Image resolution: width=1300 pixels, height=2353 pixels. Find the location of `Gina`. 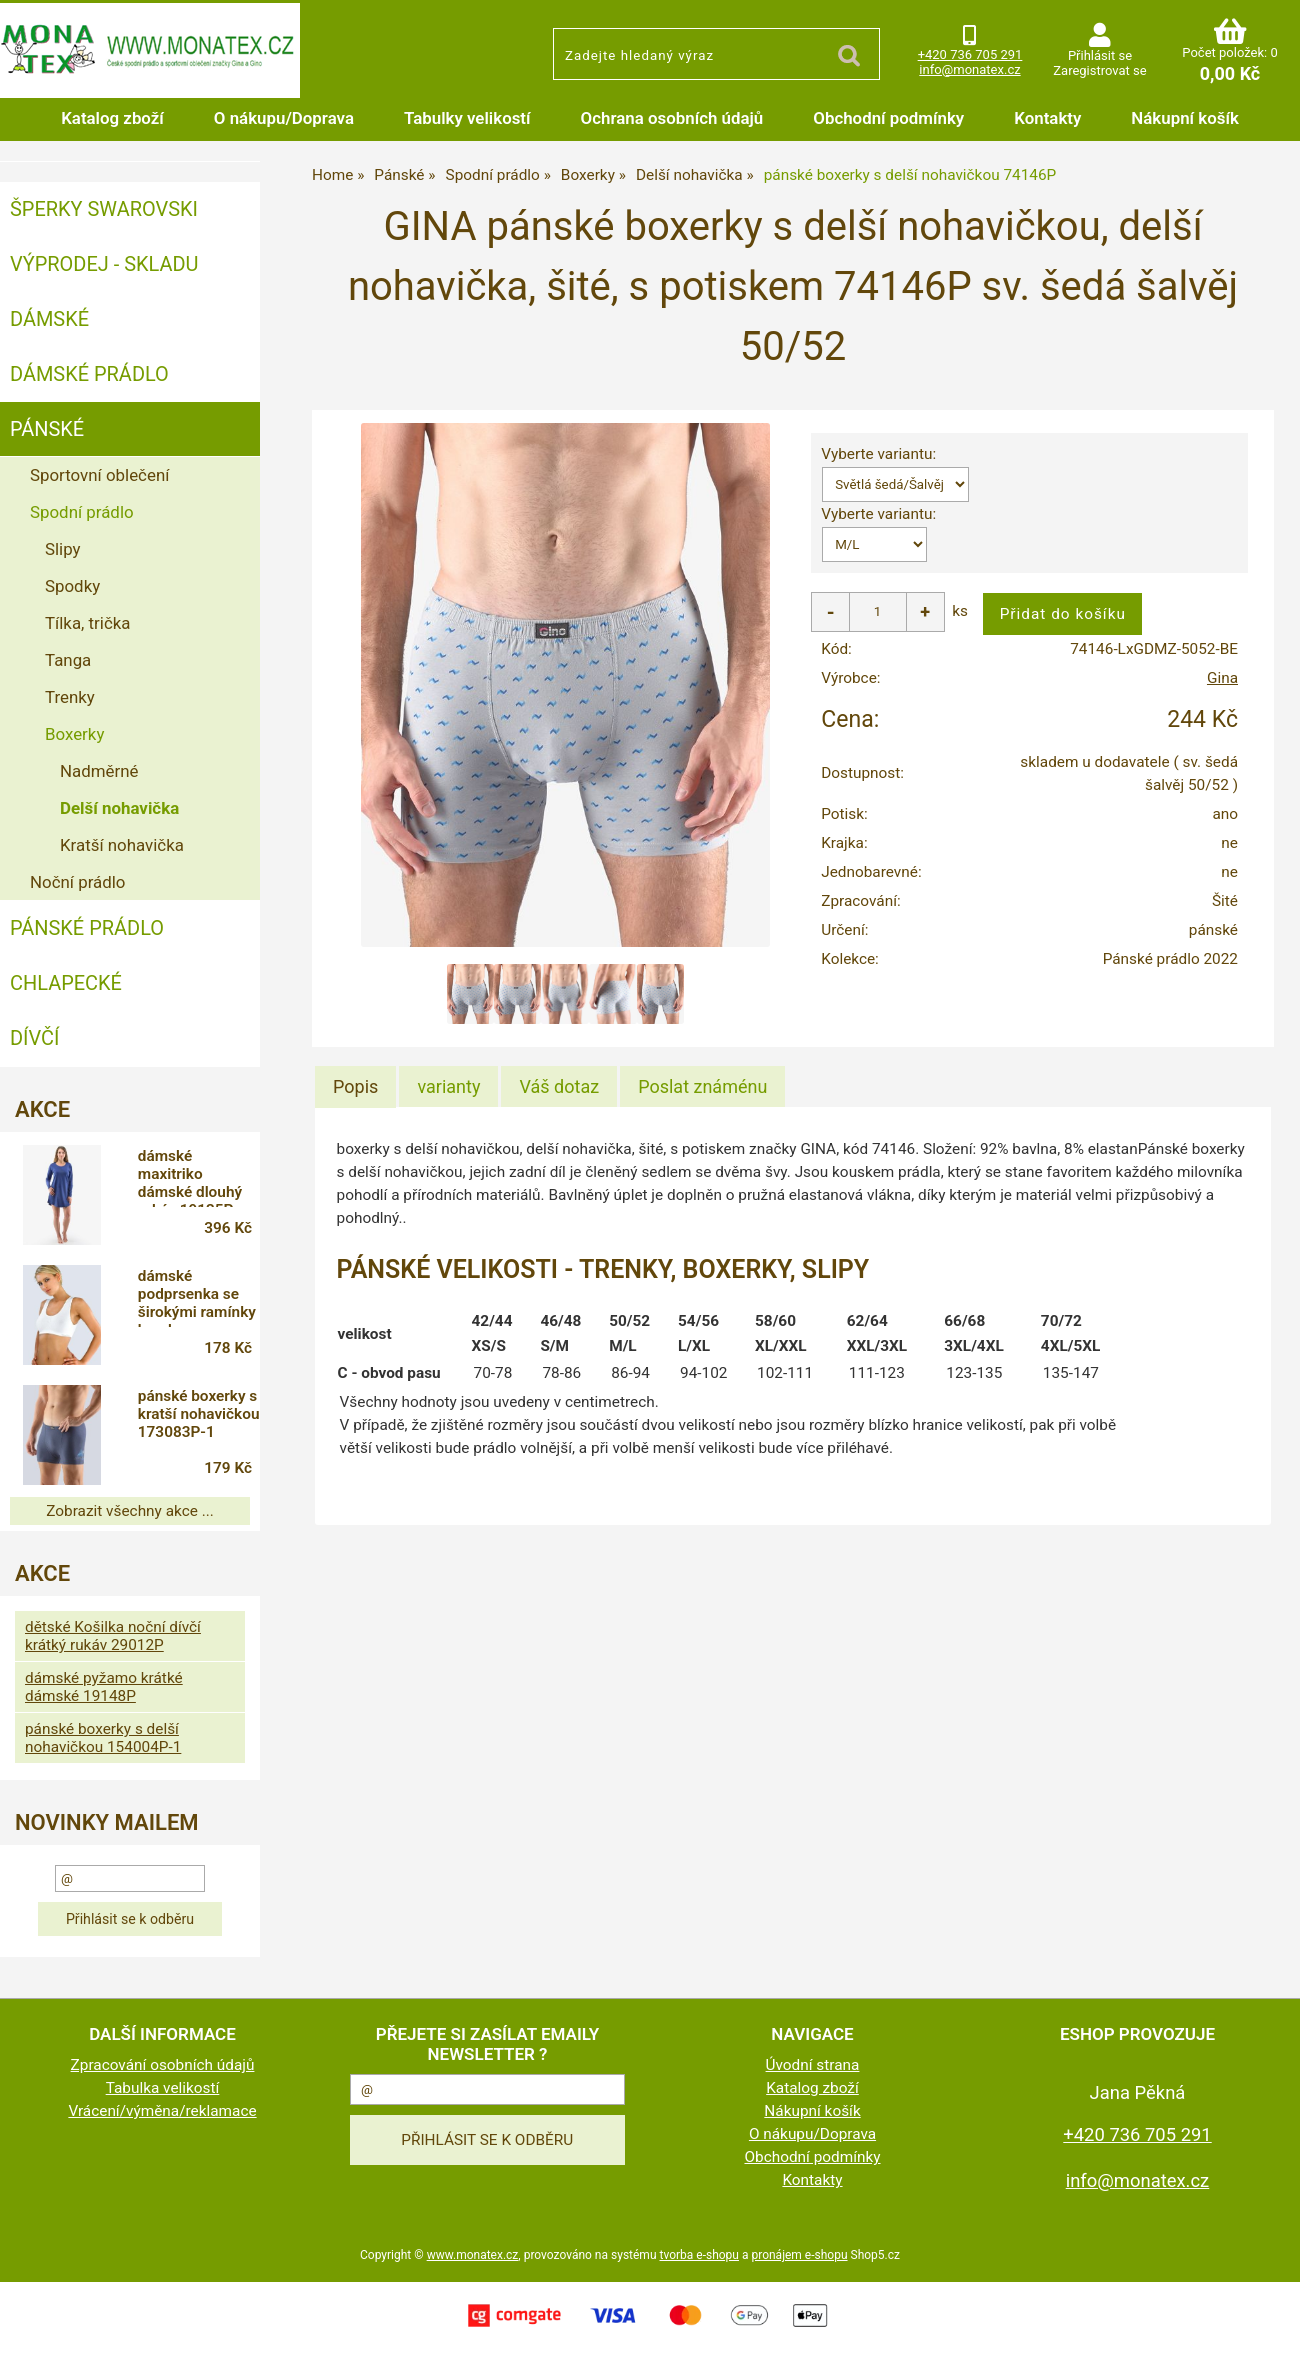

Gina is located at coordinates (1222, 678).